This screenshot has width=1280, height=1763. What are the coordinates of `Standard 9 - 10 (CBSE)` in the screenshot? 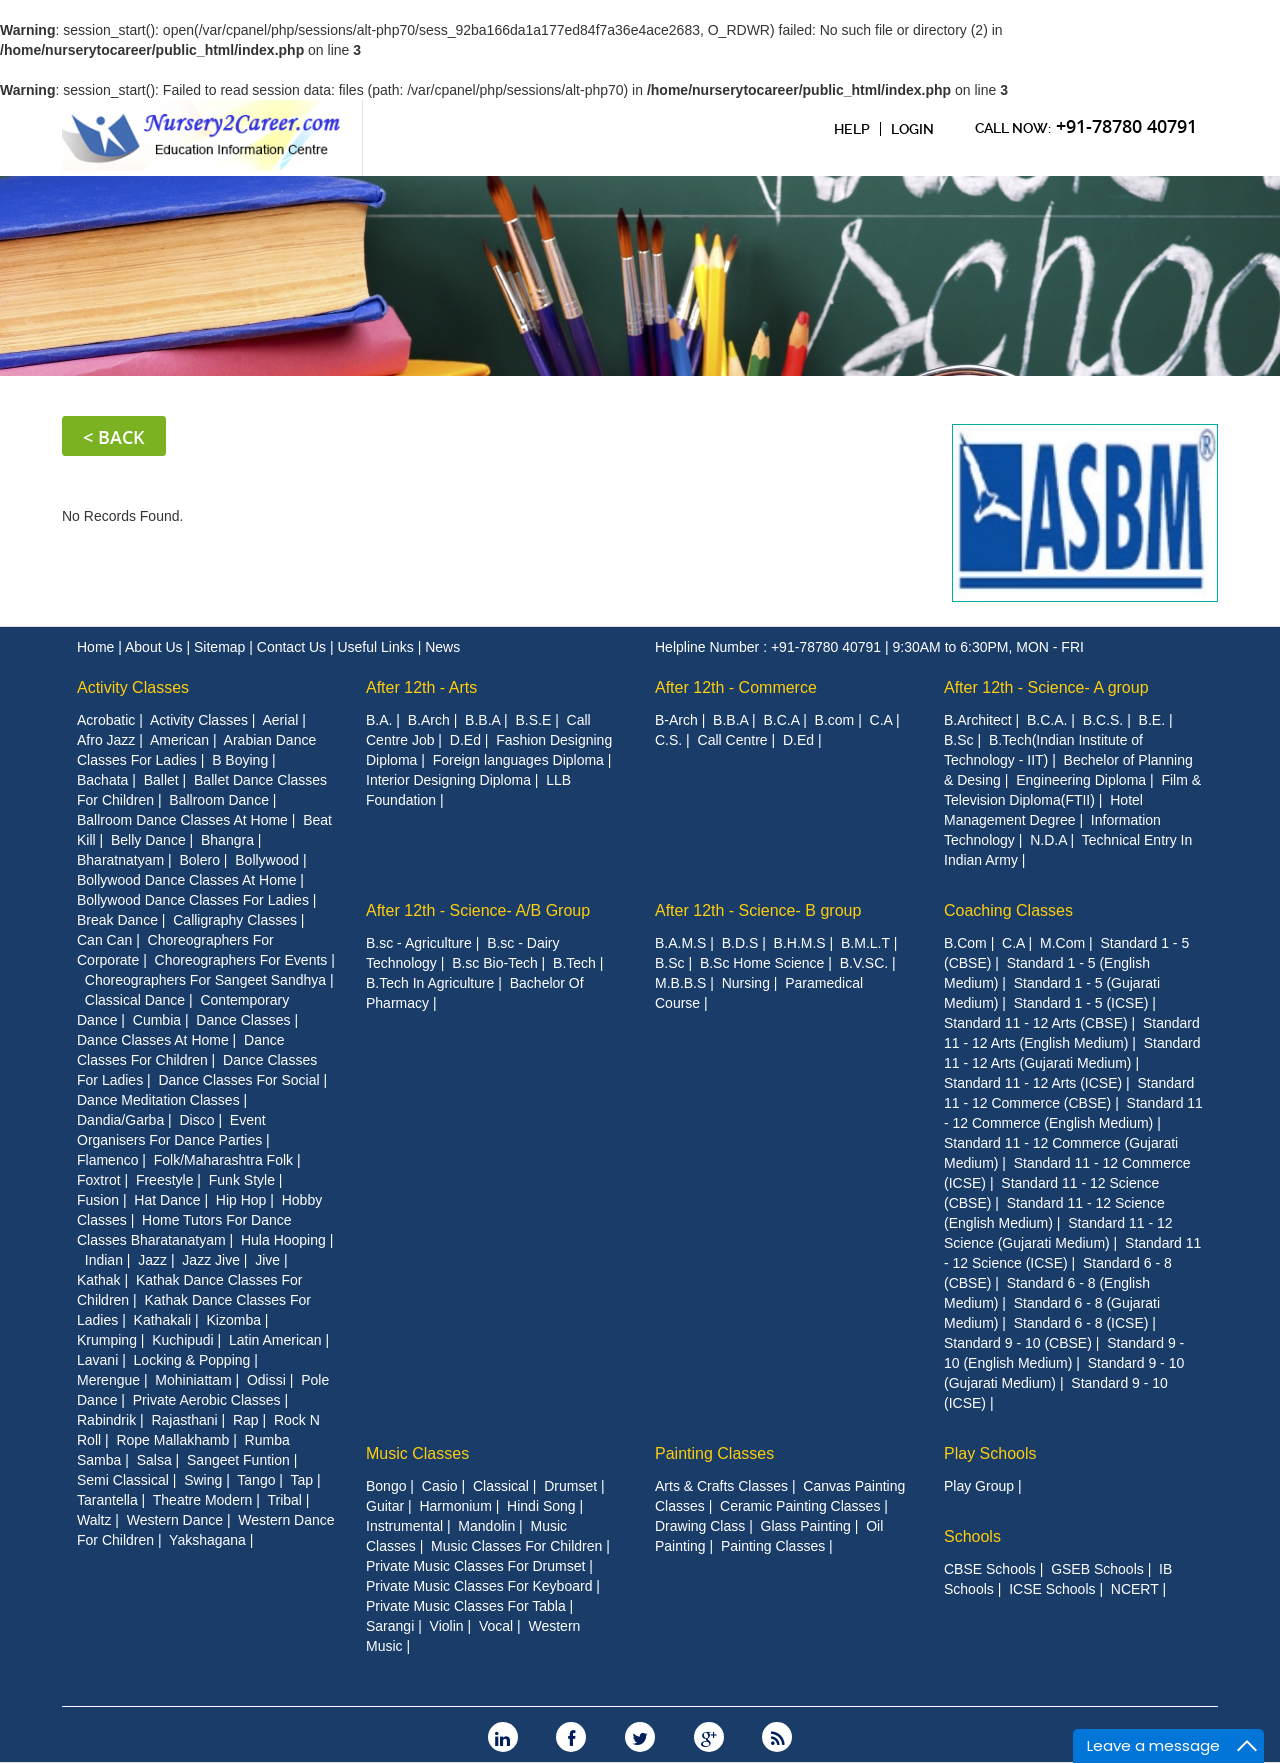 It's located at (1018, 1343).